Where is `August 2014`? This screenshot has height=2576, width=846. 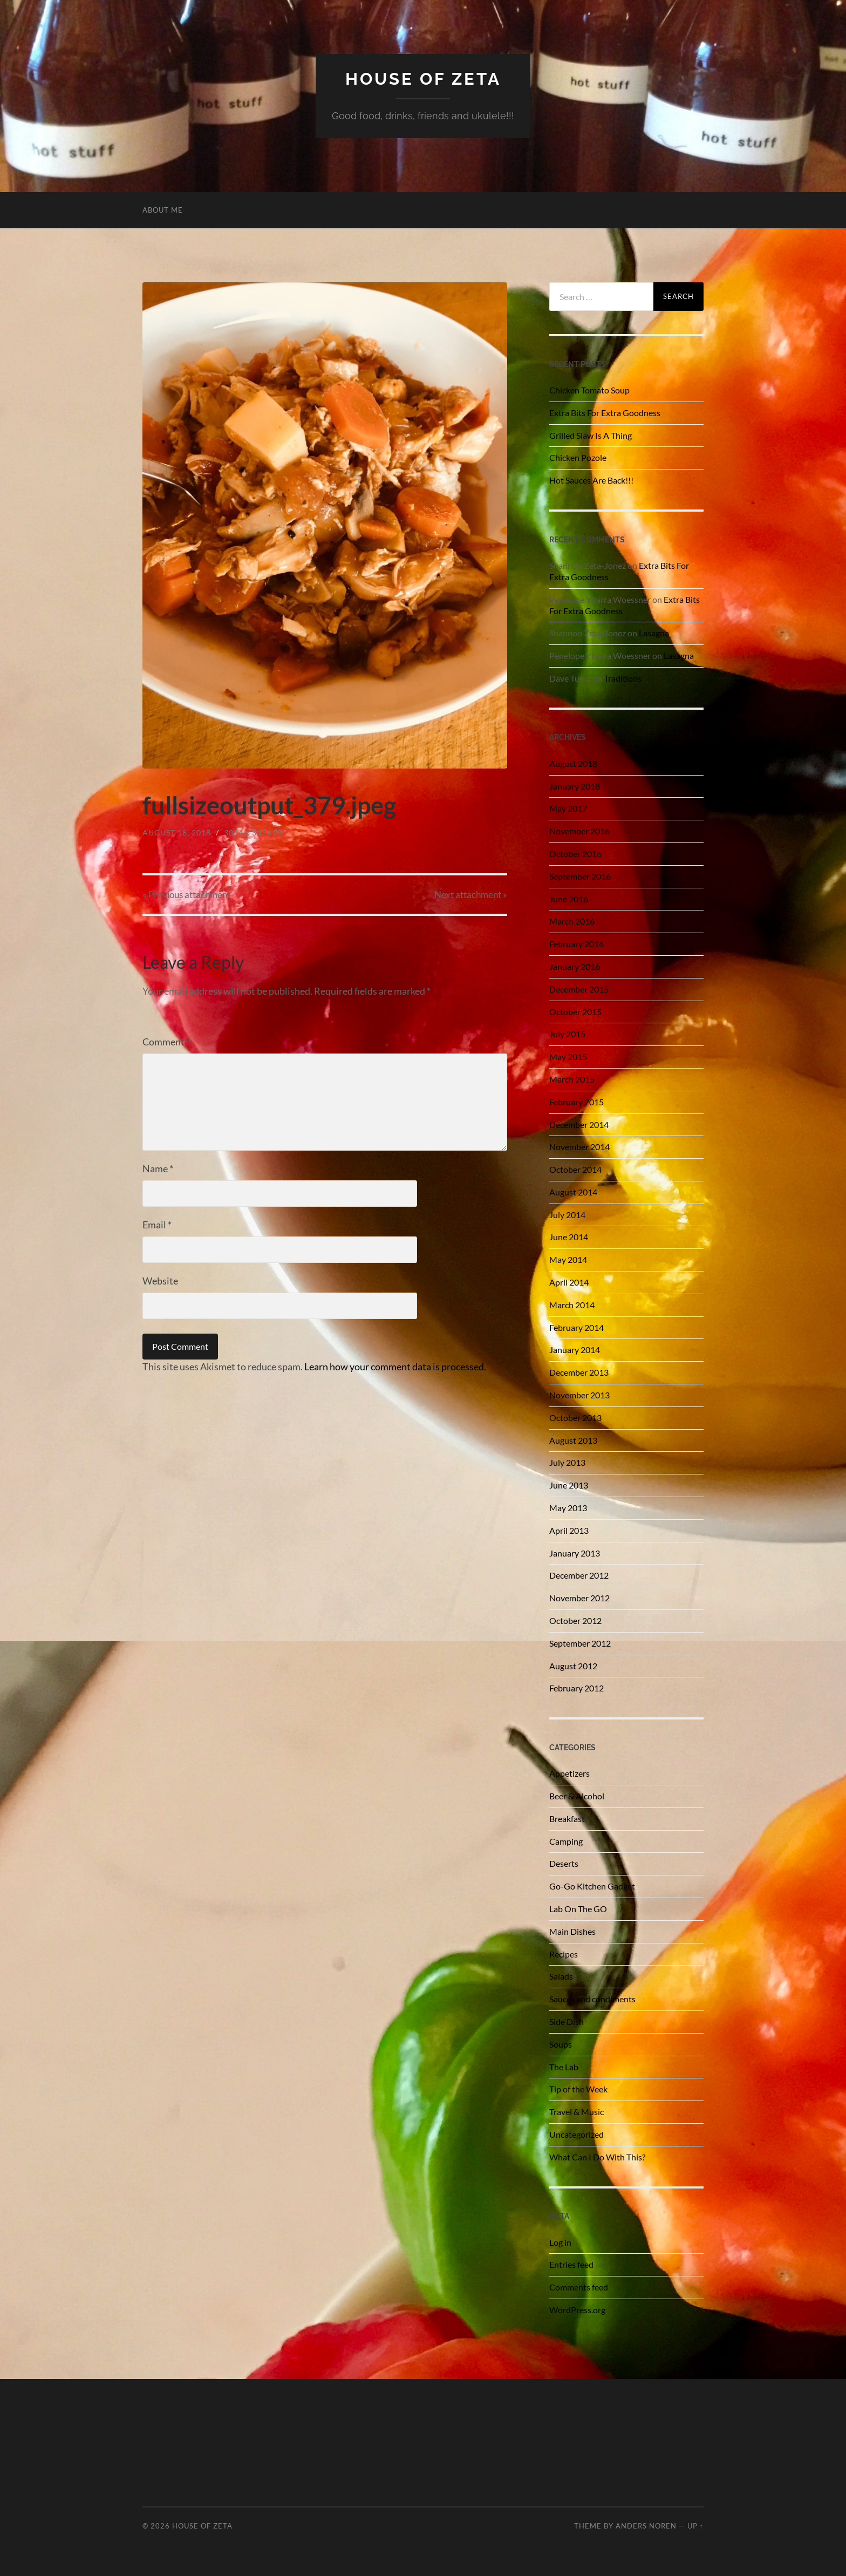 August 2014 is located at coordinates (573, 1192).